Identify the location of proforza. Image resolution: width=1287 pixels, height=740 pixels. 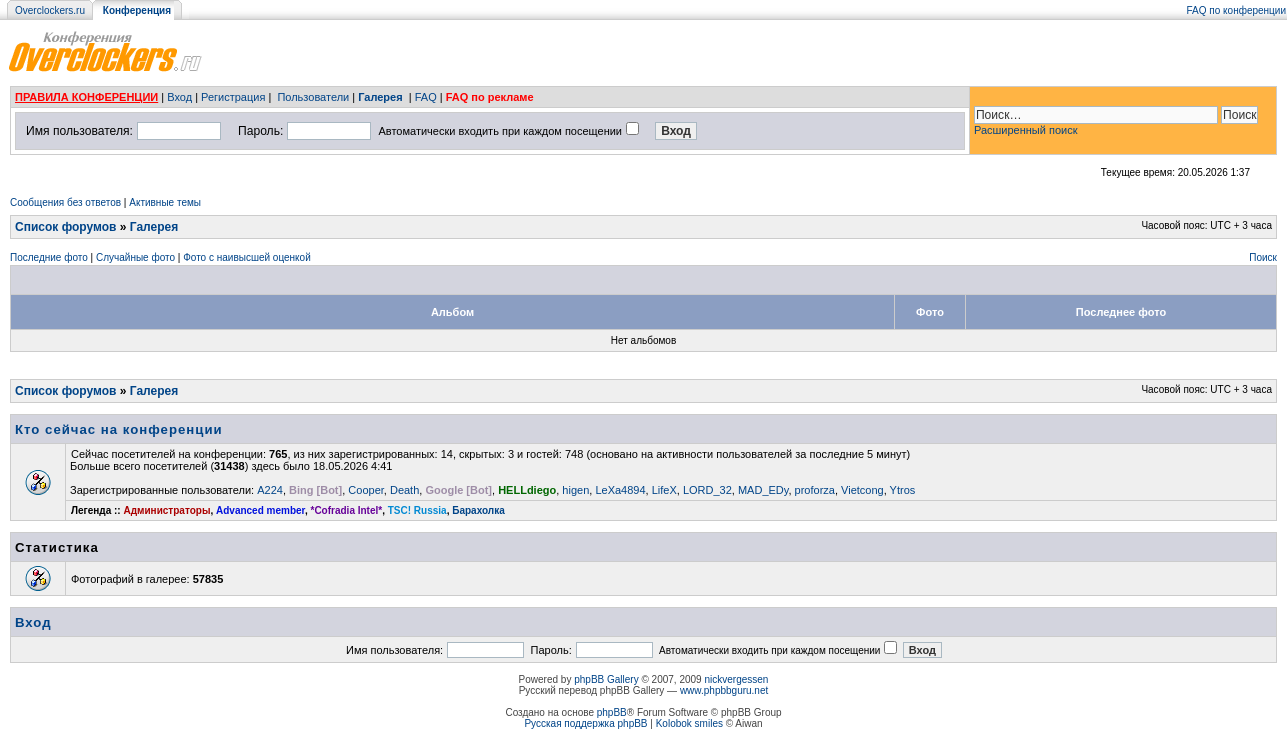
(815, 490).